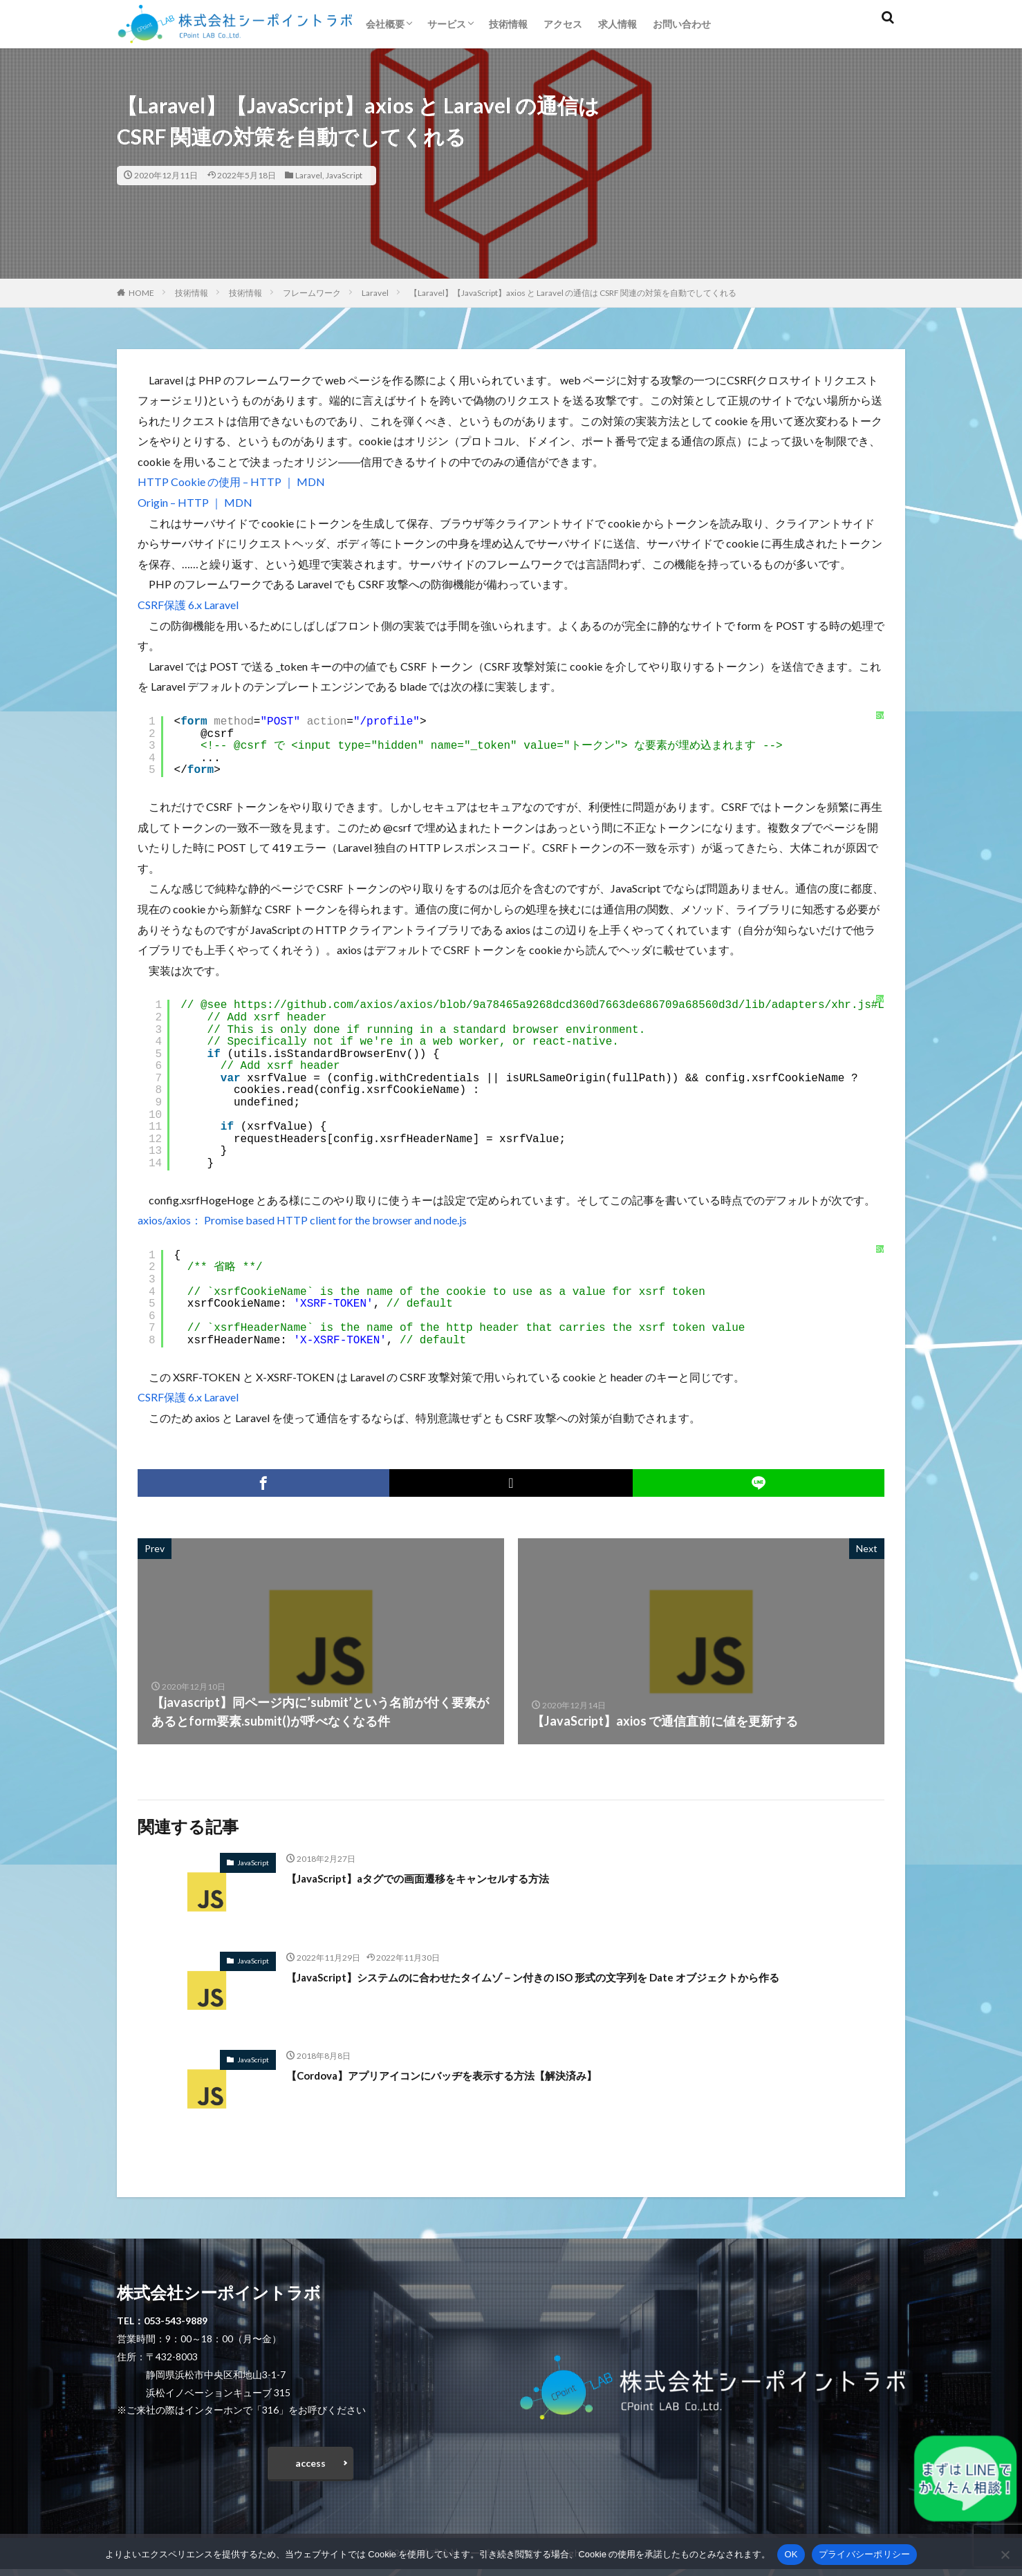 This screenshot has width=1022, height=2576. What do you see at coordinates (581, 1976) in the screenshot?
I see `【JavaScript】システムのに合わせたタイムゾ－ン付きの ISO 形式の文字列を Date オブジェクトから作る` at bounding box center [581, 1976].